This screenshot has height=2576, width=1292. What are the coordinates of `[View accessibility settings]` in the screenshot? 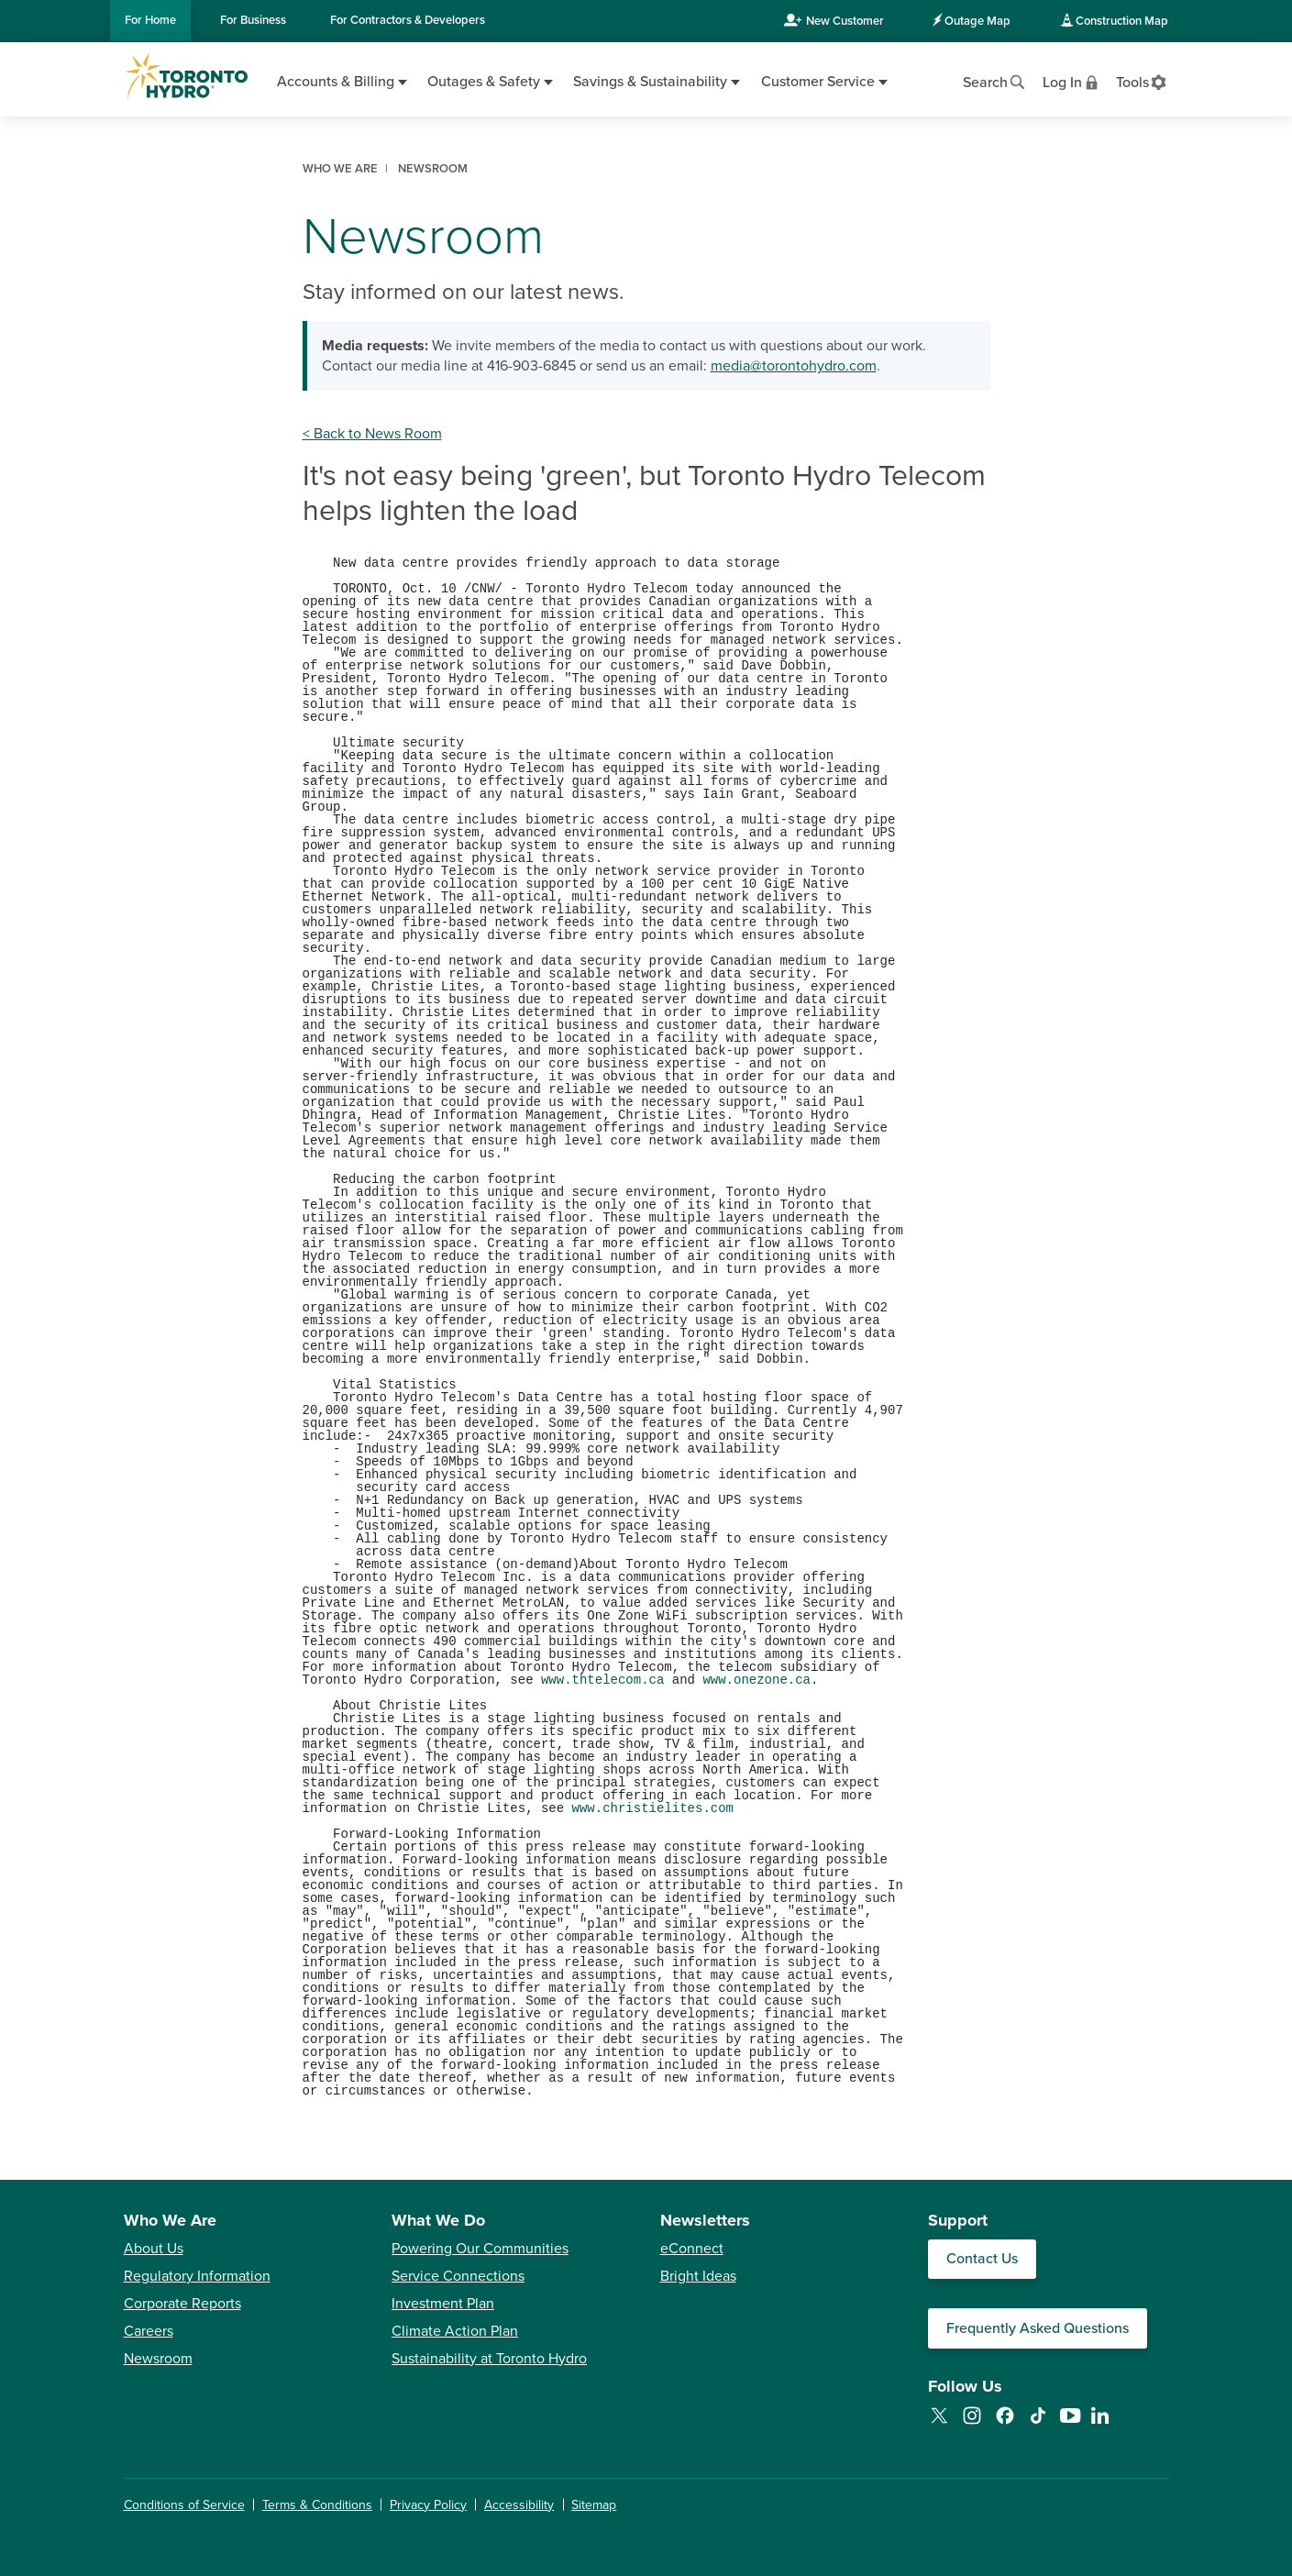 It's located at (1142, 80).